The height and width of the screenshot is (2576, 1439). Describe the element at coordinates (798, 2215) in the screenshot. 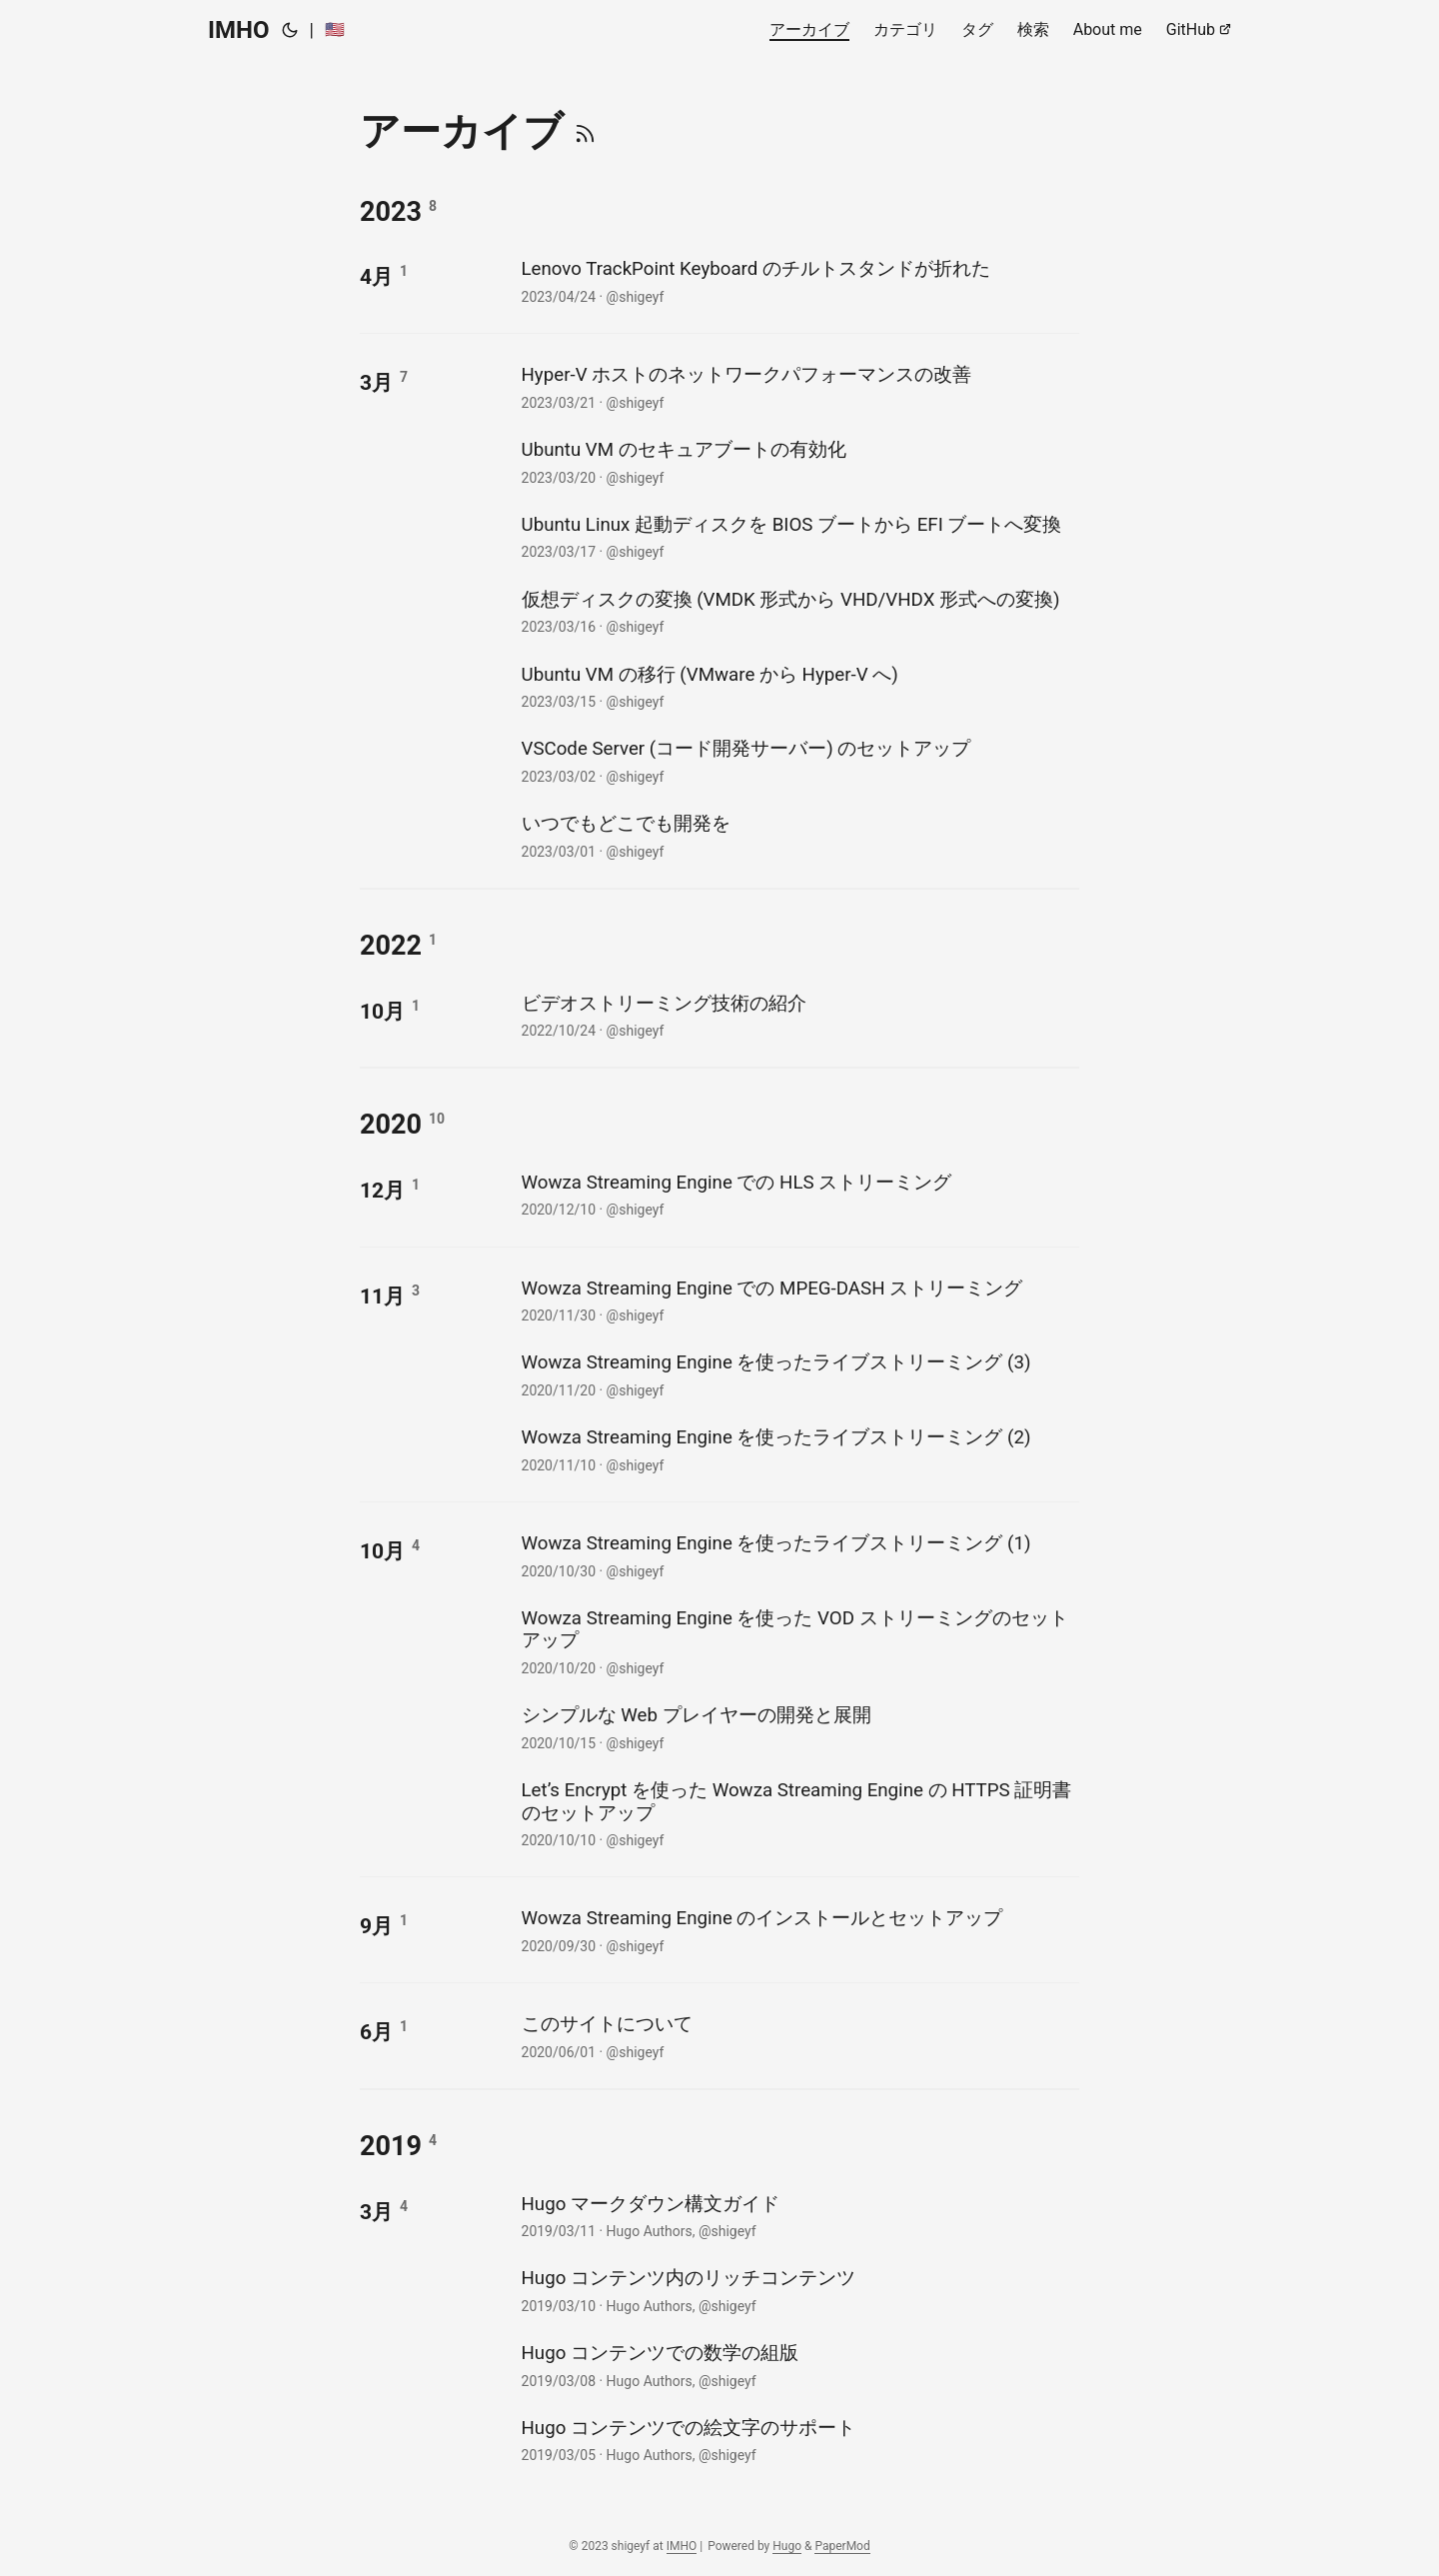

I see `[post link to Hugo マークダウン構文ガイド]` at that location.